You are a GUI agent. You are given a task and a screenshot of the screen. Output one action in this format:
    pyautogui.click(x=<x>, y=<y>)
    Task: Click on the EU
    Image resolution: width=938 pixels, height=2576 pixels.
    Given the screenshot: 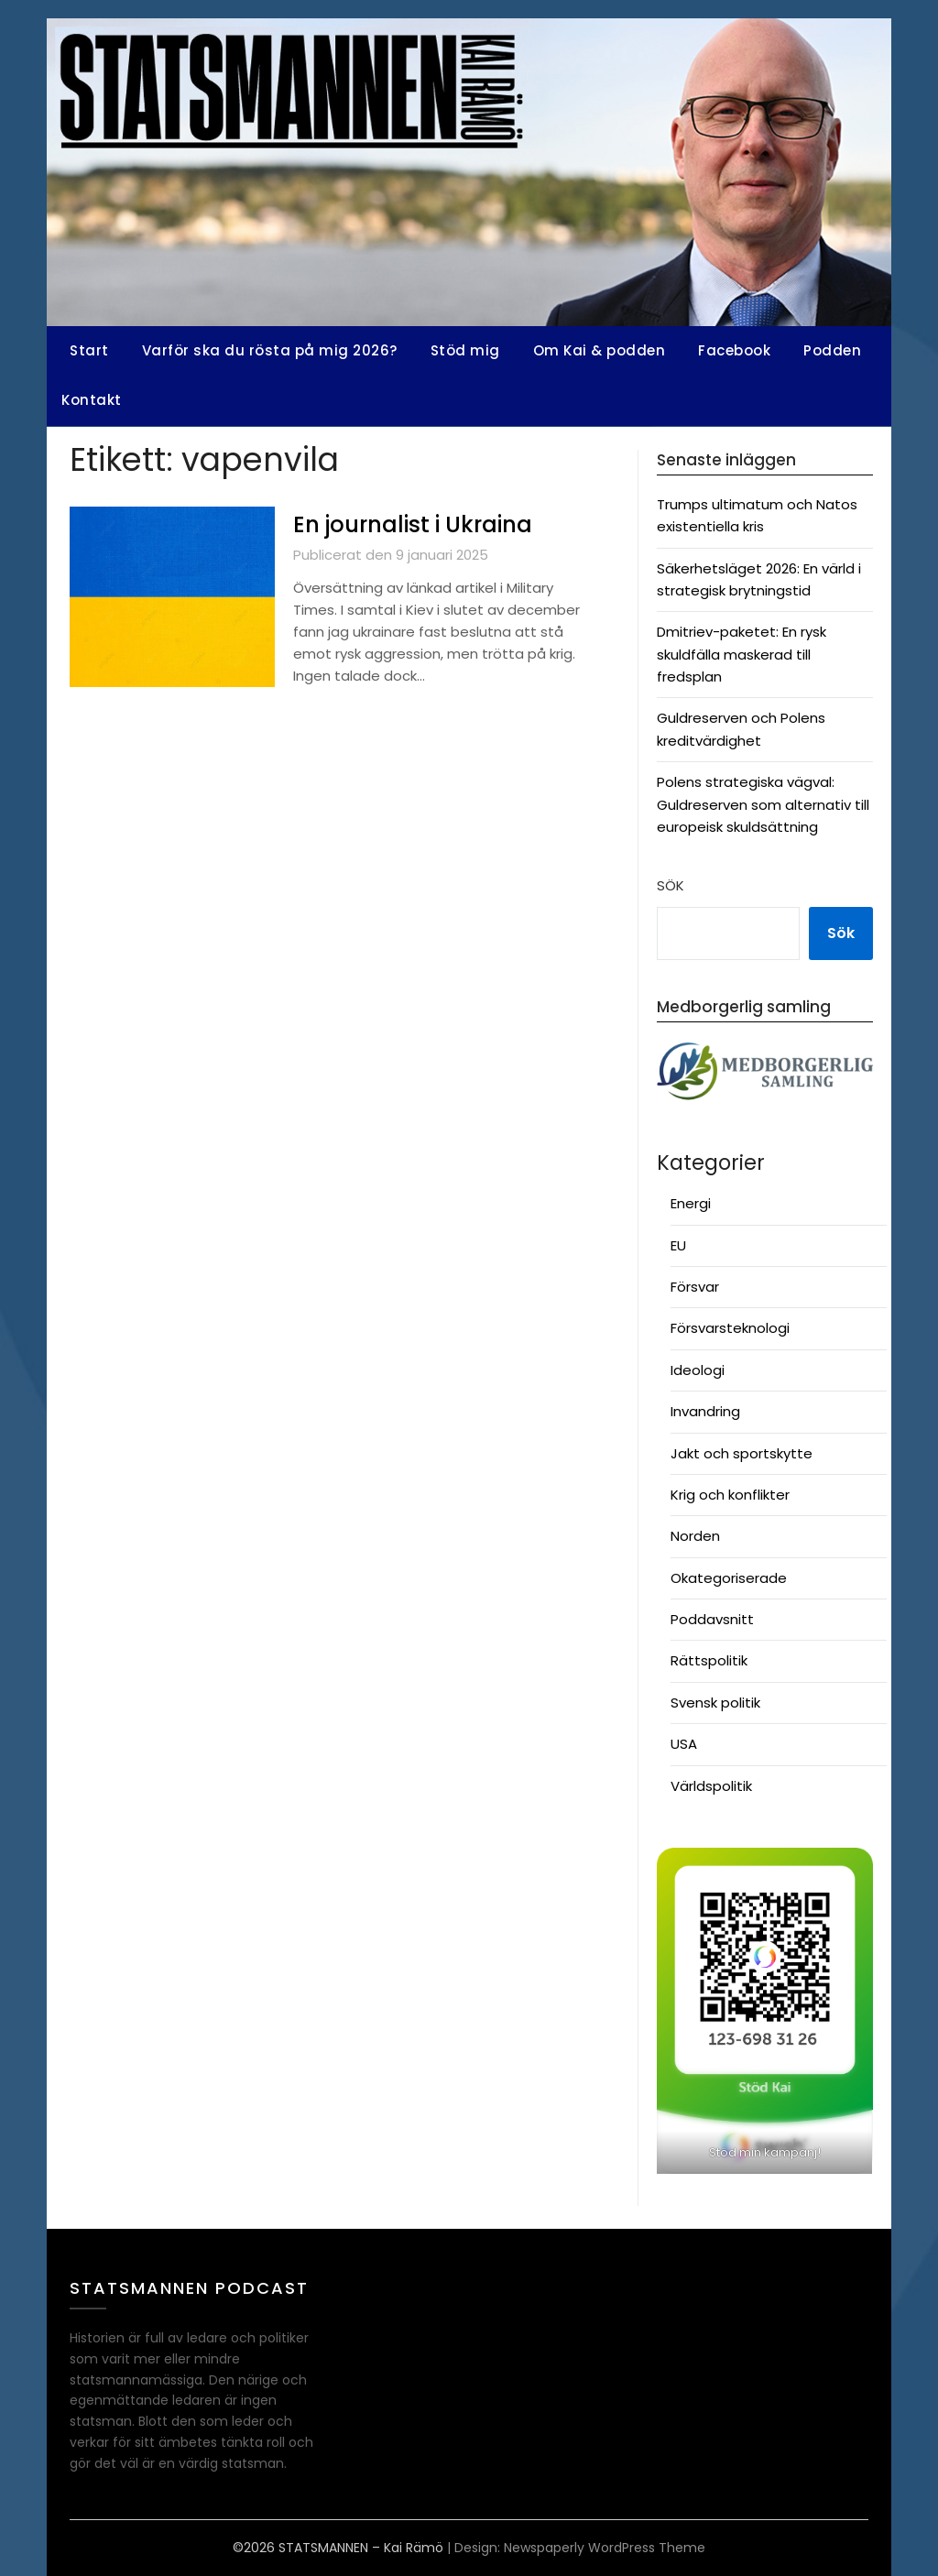 What is the action you would take?
    pyautogui.click(x=678, y=1245)
    